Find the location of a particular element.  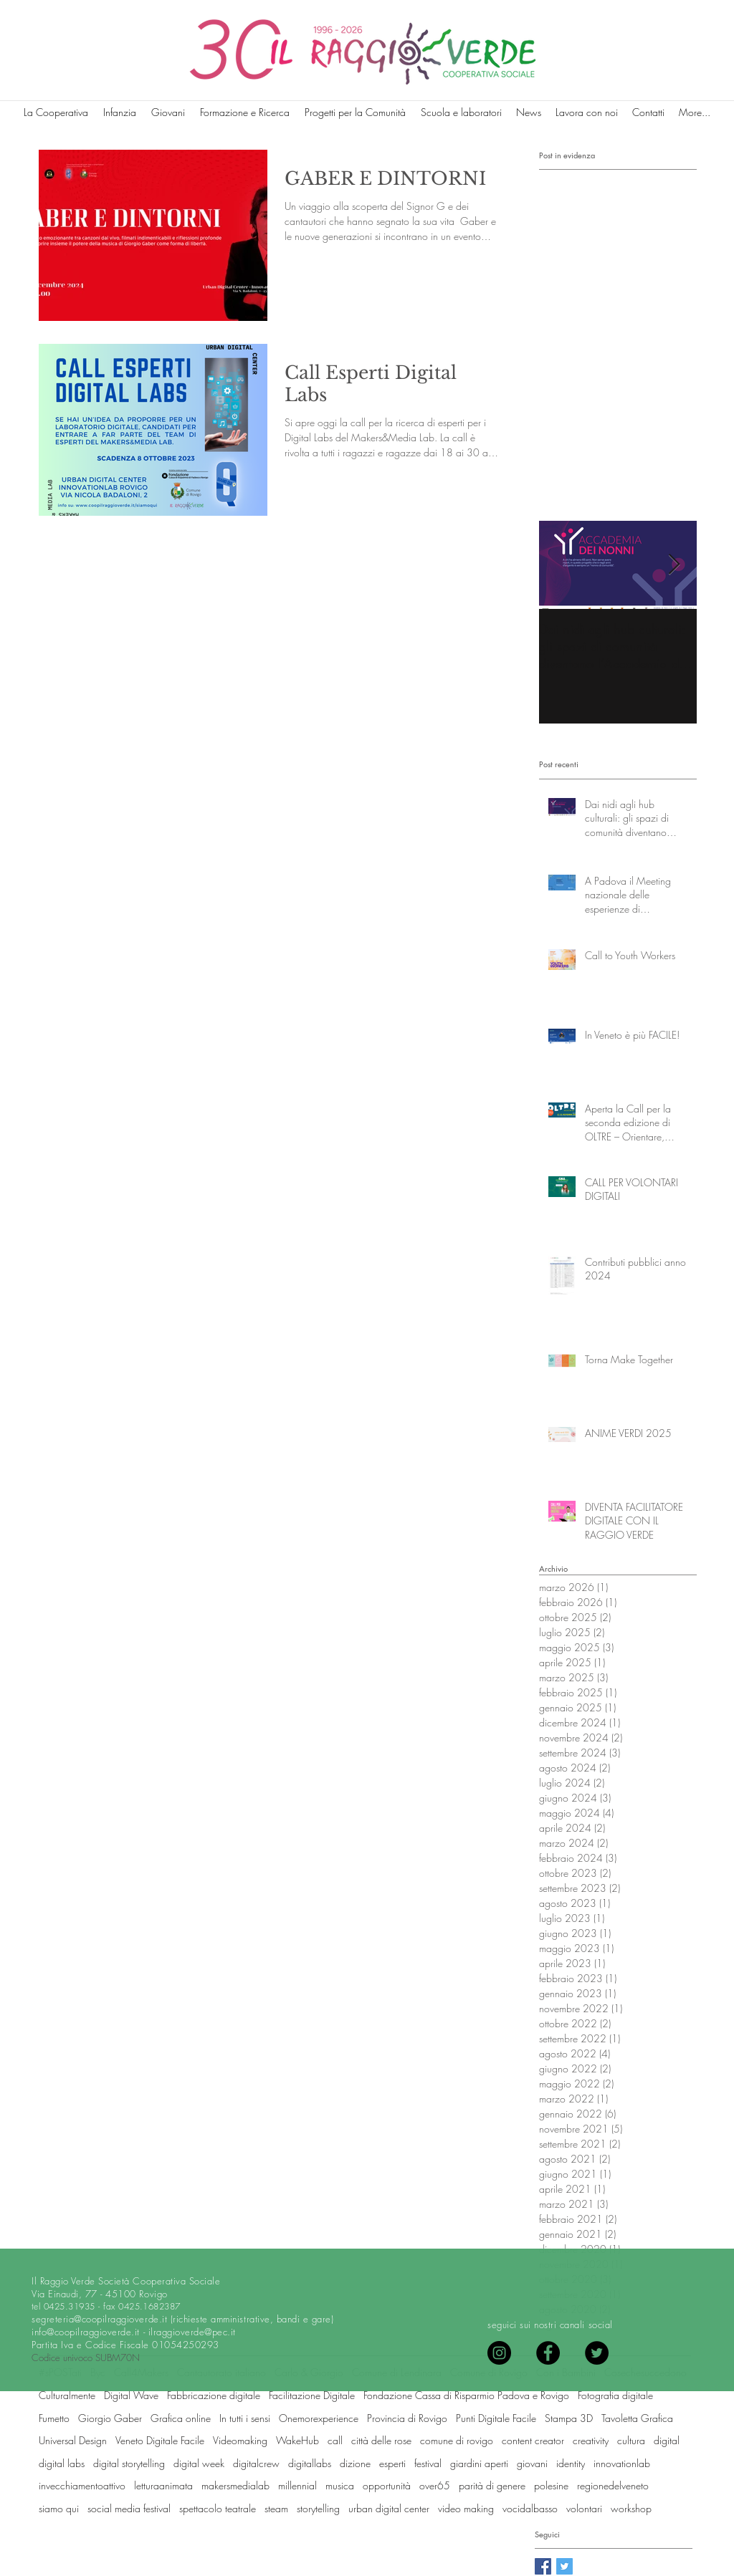

digitalcrew is located at coordinates (256, 2463).